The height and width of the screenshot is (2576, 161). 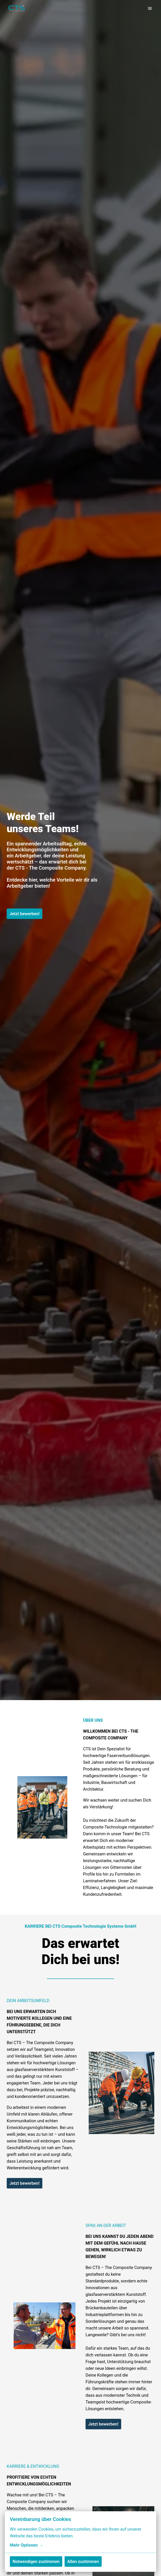 I want to click on Jetzt bewerben!, so click(x=24, y=913).